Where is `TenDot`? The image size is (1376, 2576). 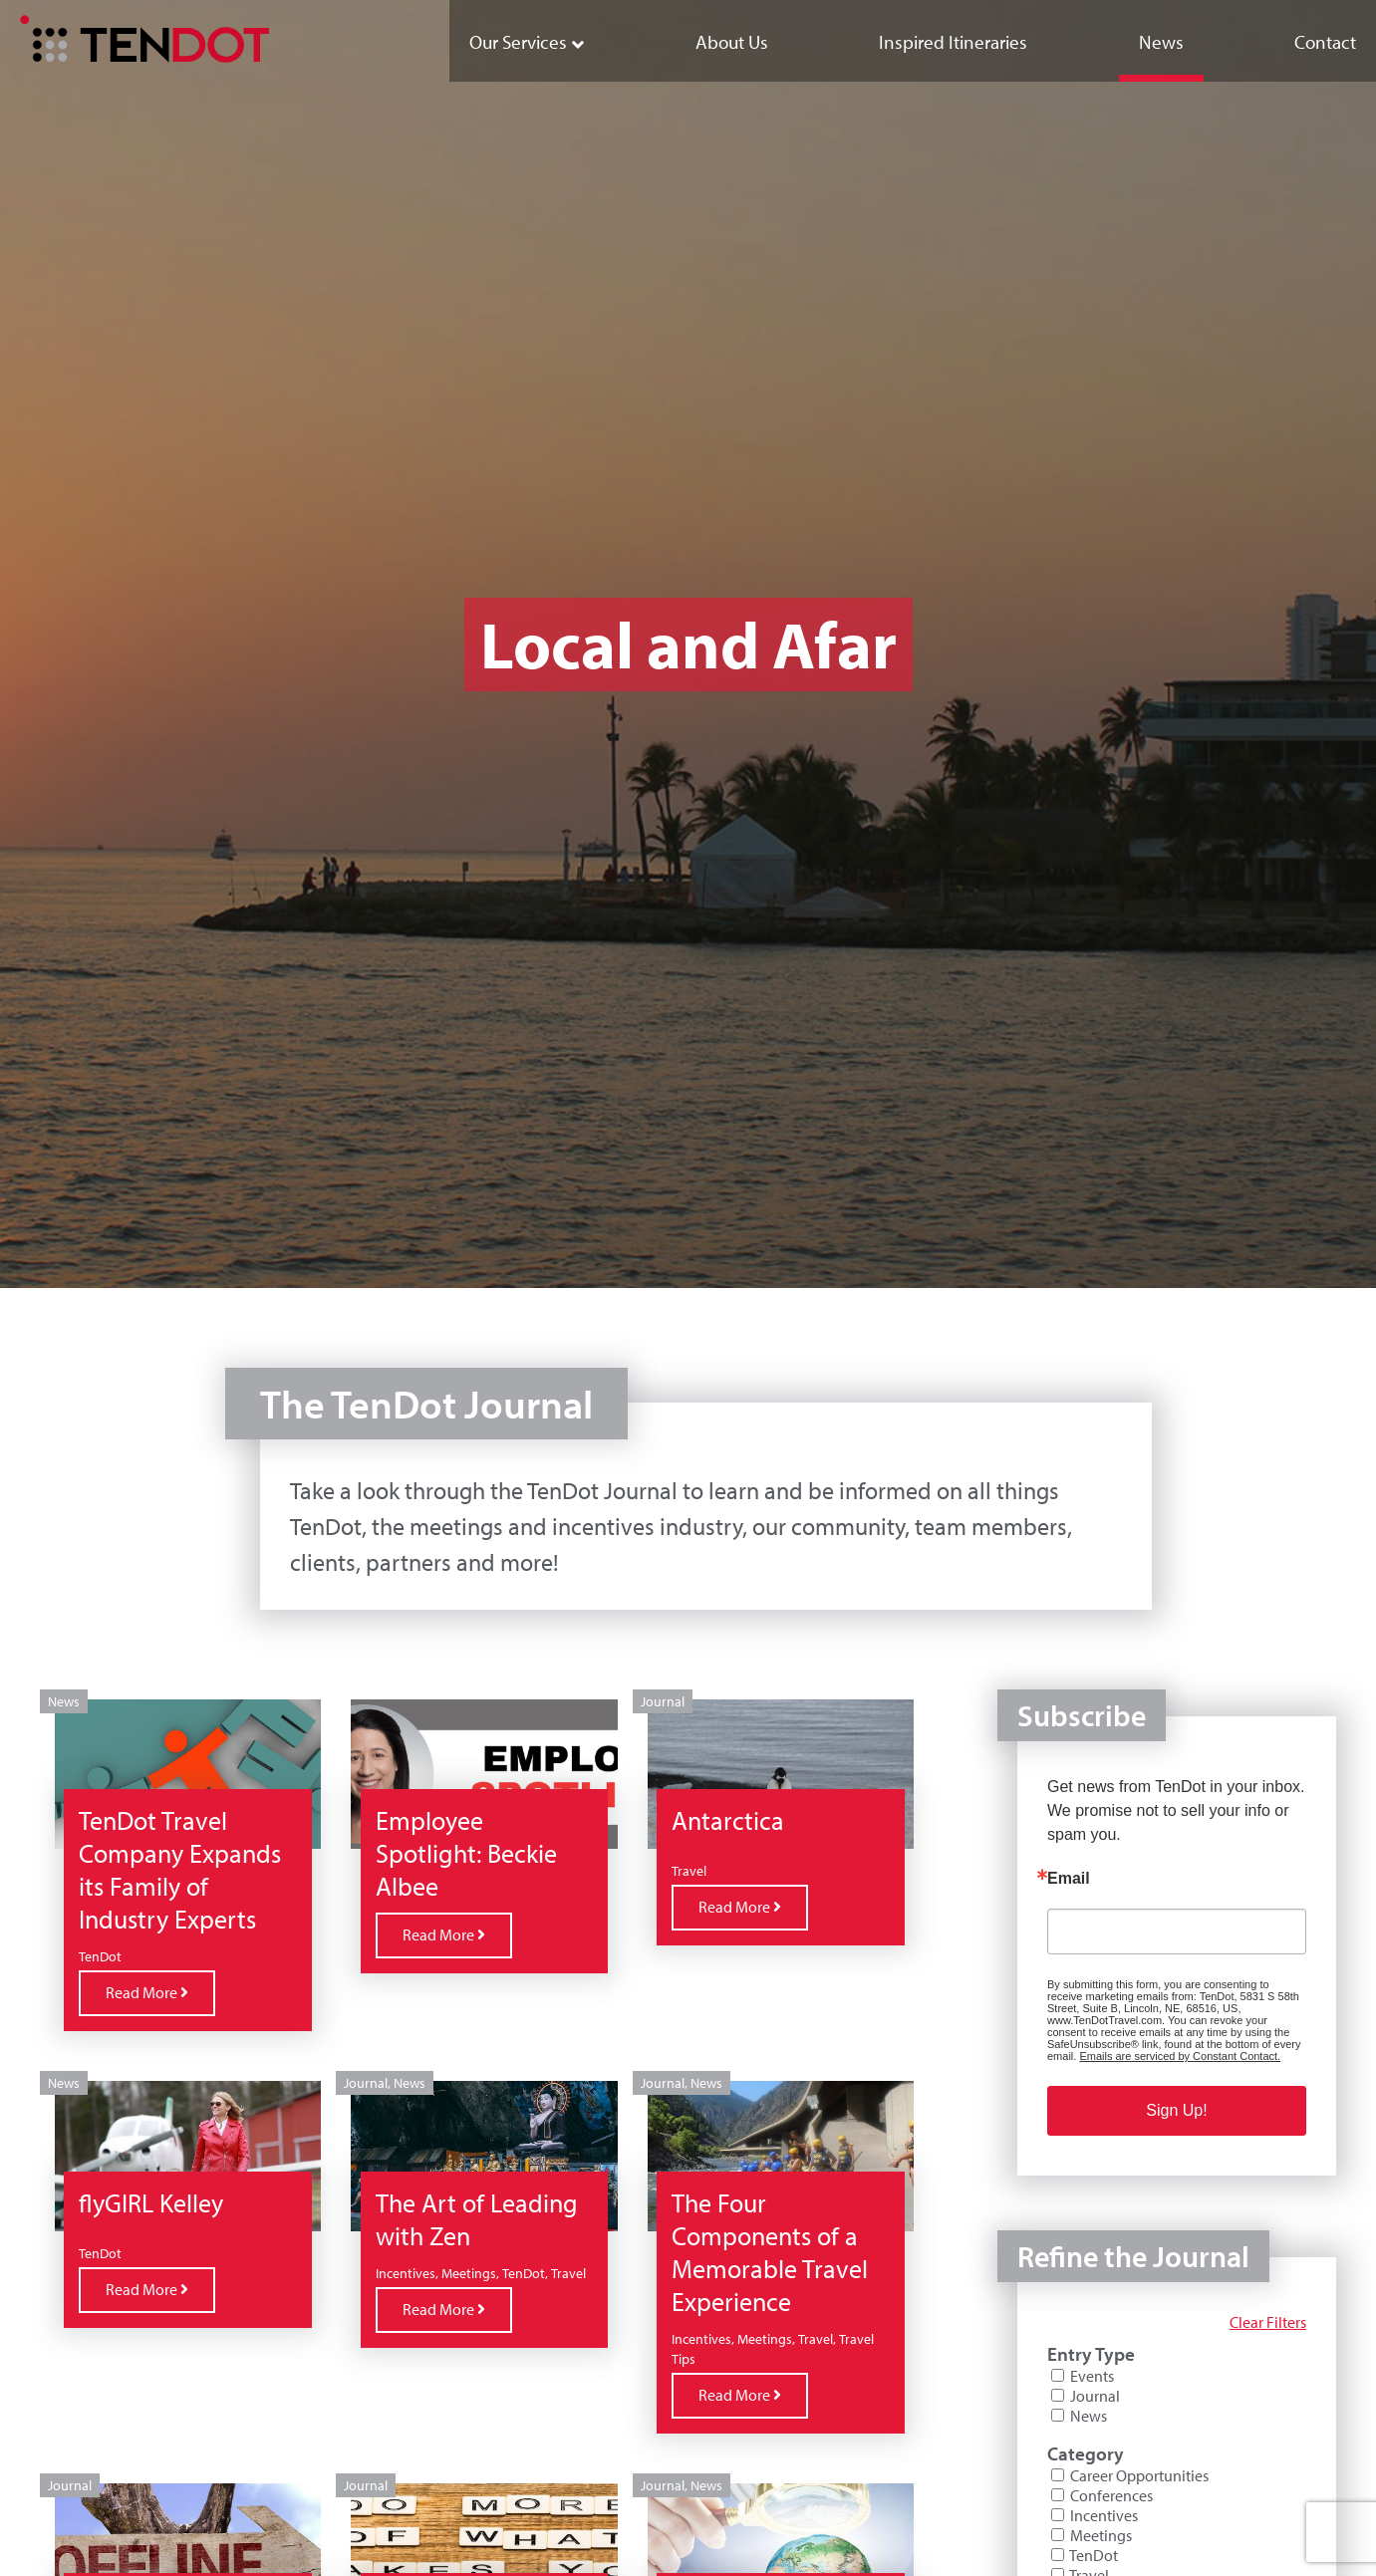 TenDot is located at coordinates (1093, 2555).